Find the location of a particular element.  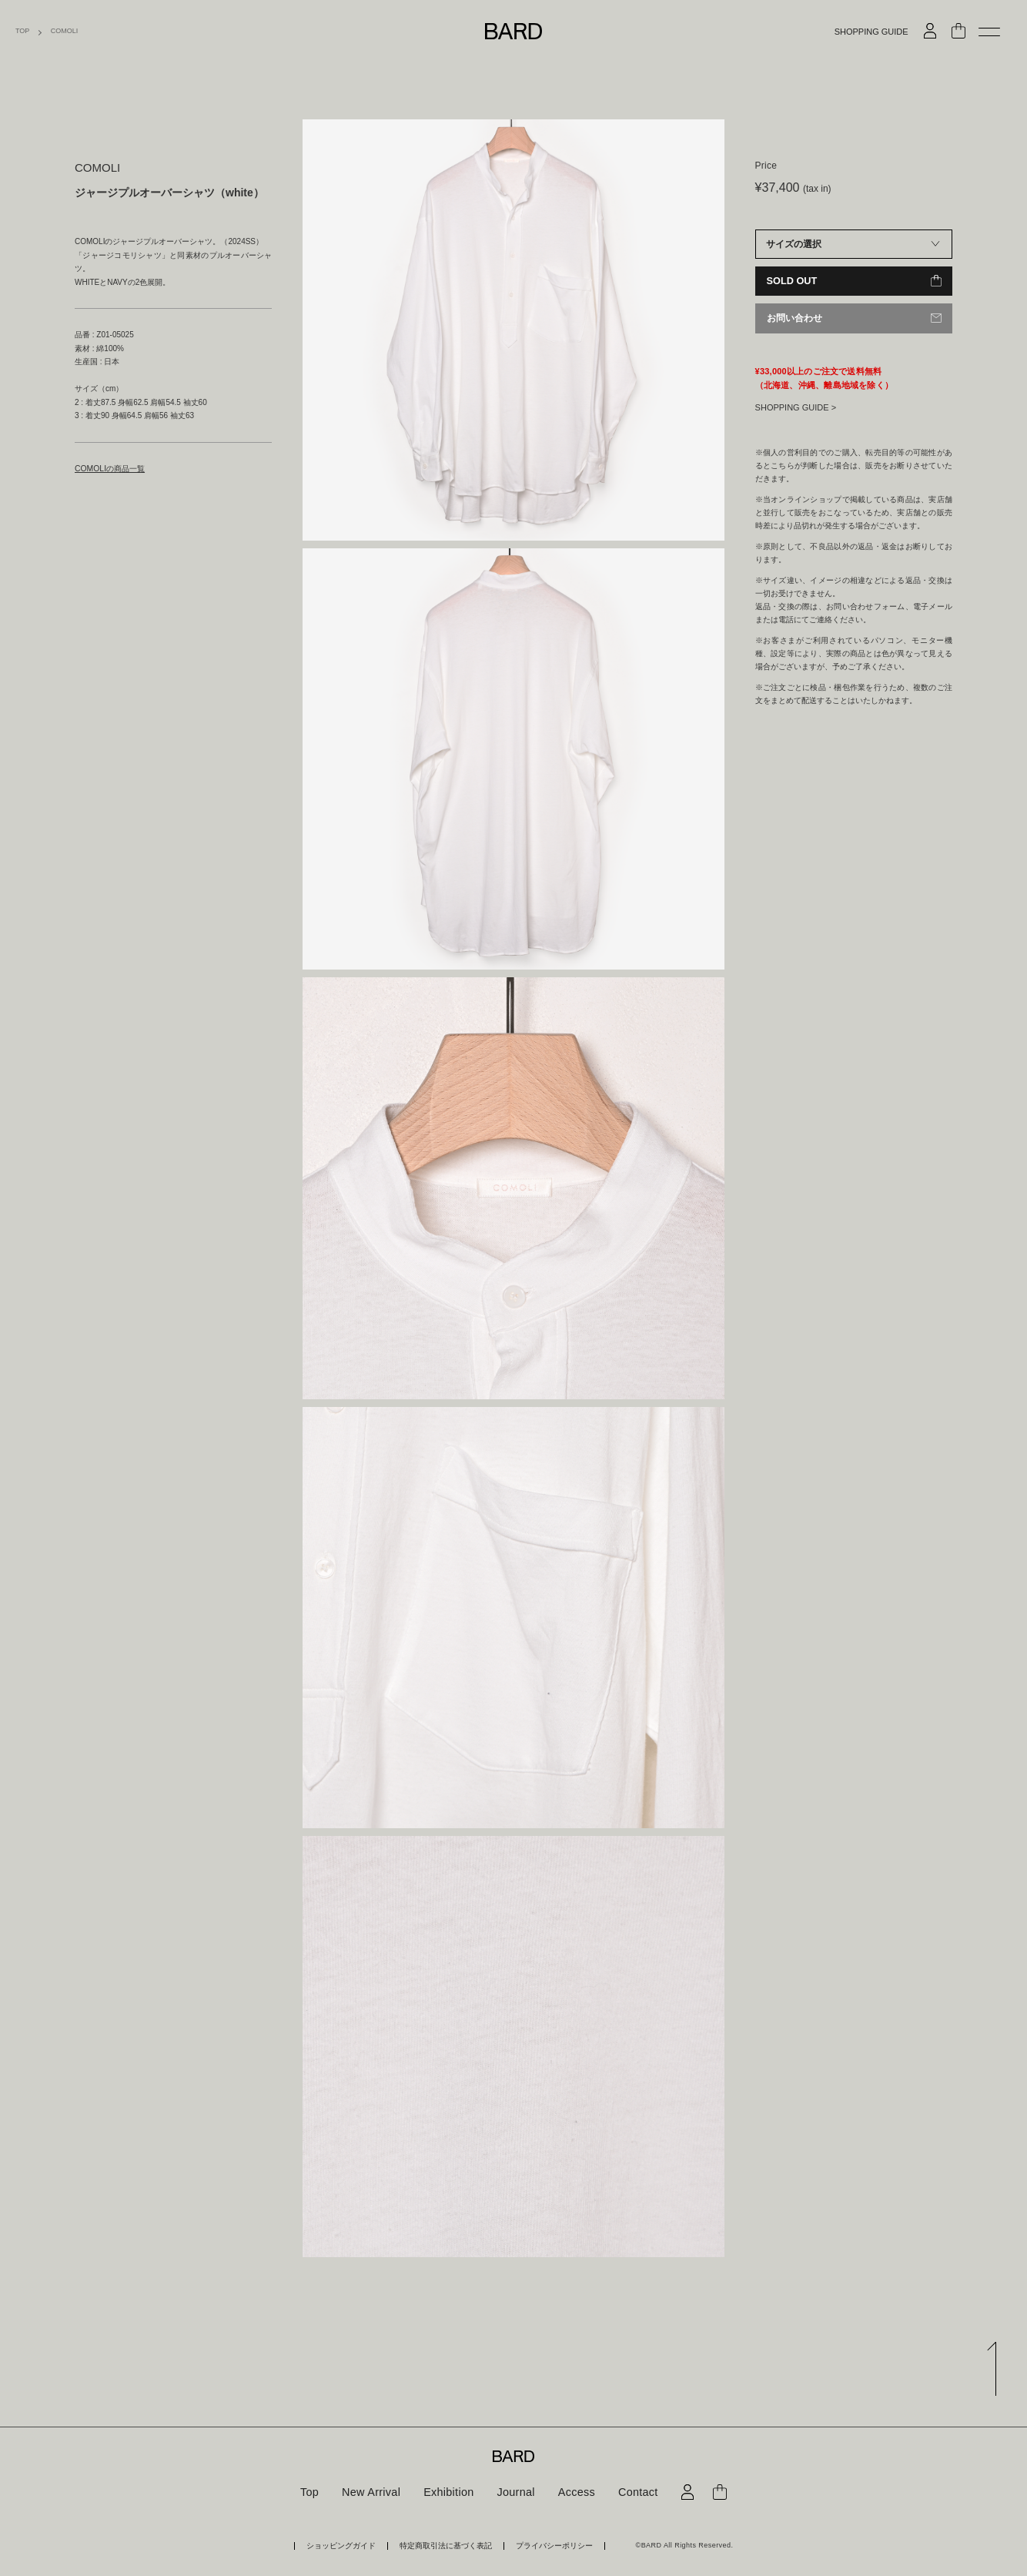

New Arrival is located at coordinates (373, 2492).